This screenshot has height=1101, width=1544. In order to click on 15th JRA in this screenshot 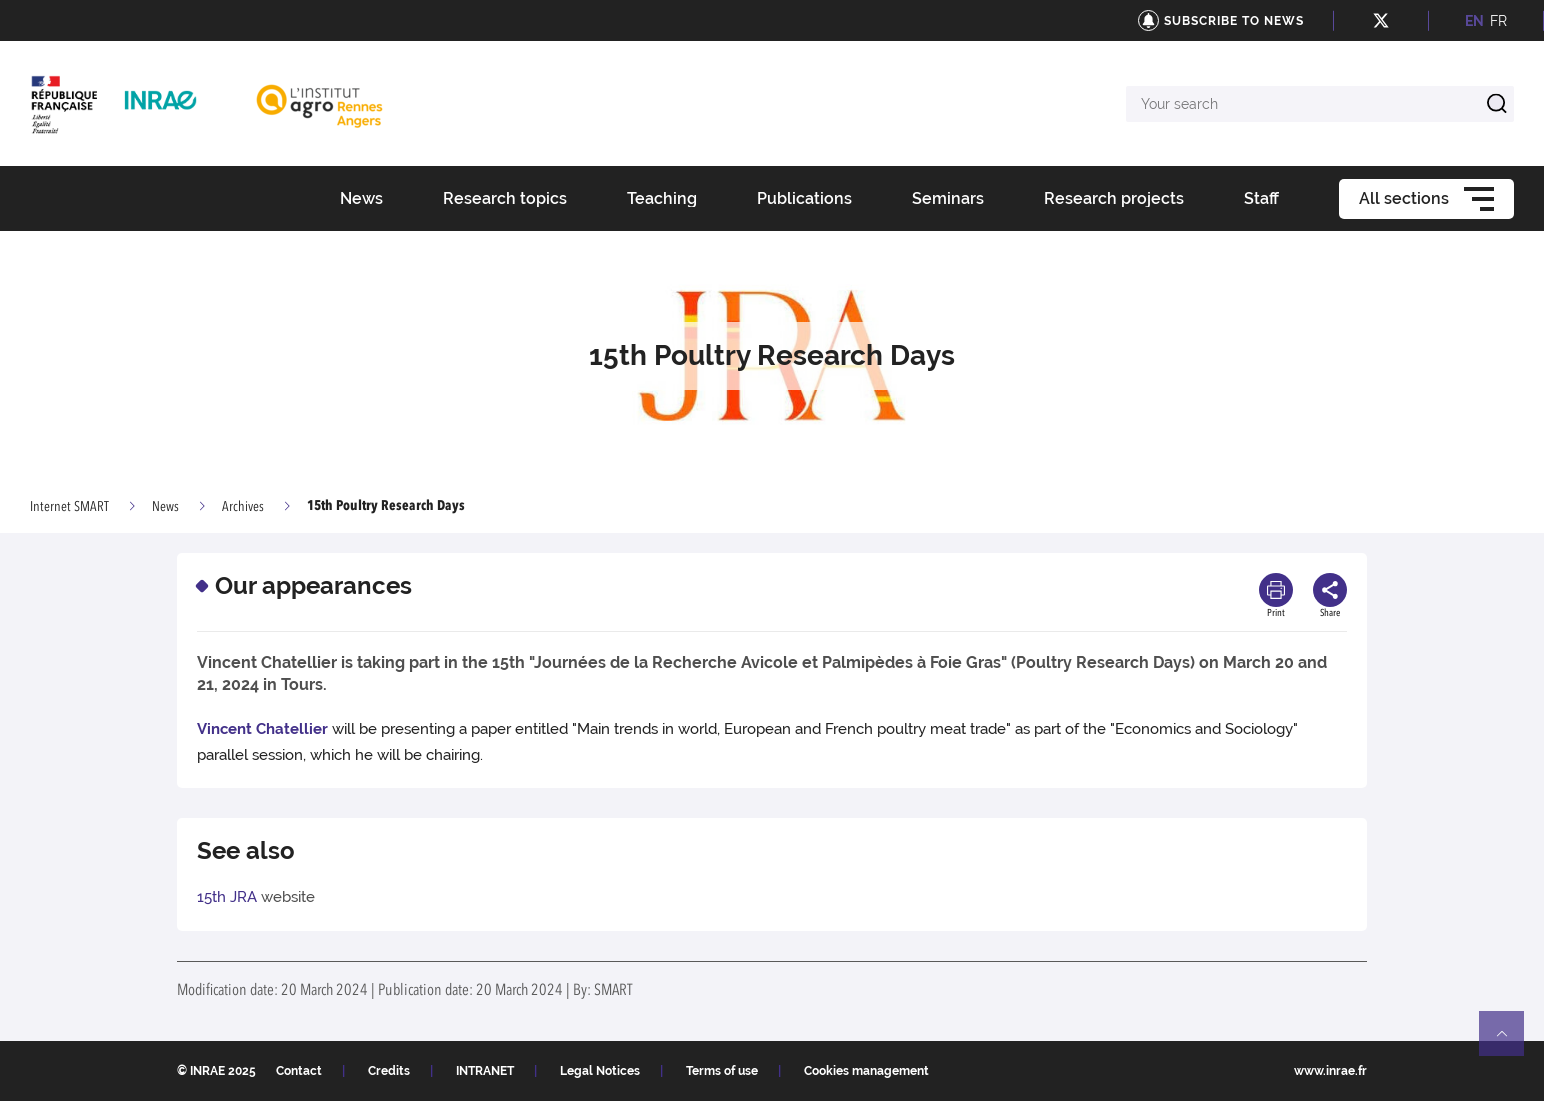, I will do `click(227, 897)`.